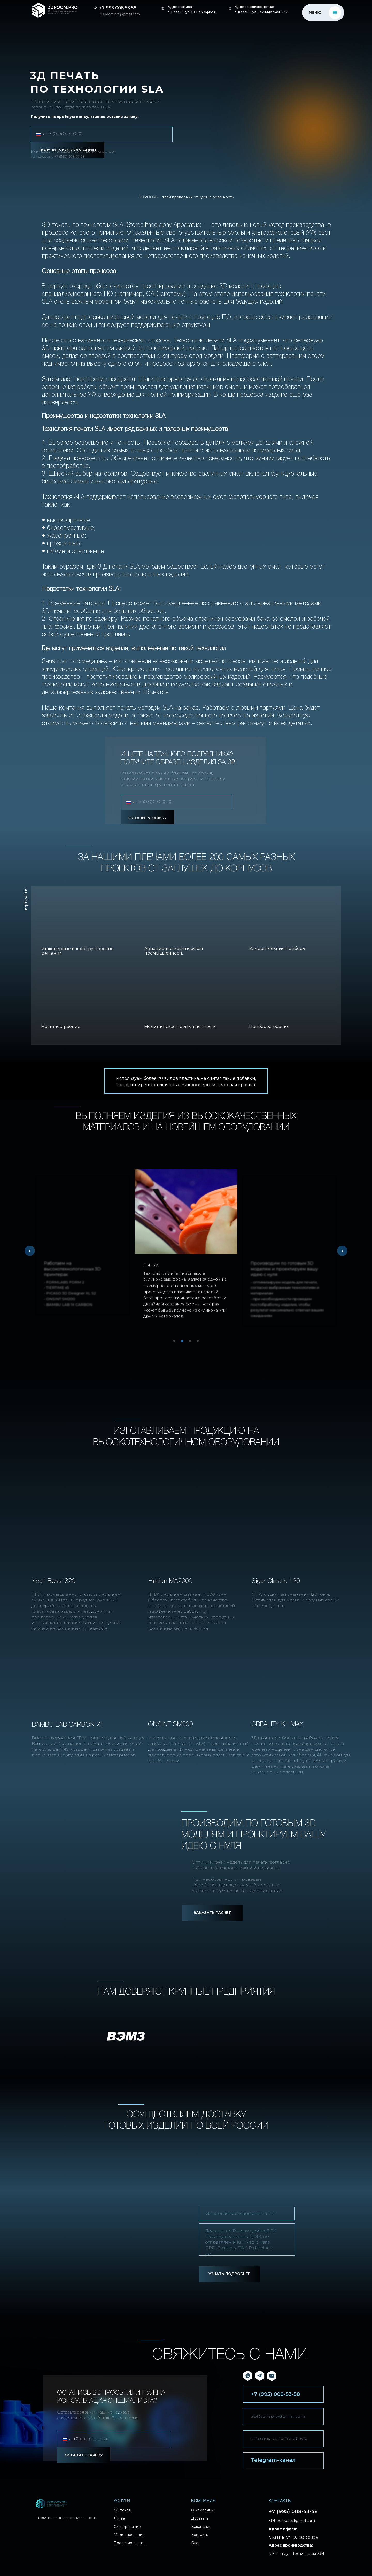 The height and width of the screenshot is (2576, 372). What do you see at coordinates (66, 2517) in the screenshot?
I see `Политика конфиденциальности` at bounding box center [66, 2517].